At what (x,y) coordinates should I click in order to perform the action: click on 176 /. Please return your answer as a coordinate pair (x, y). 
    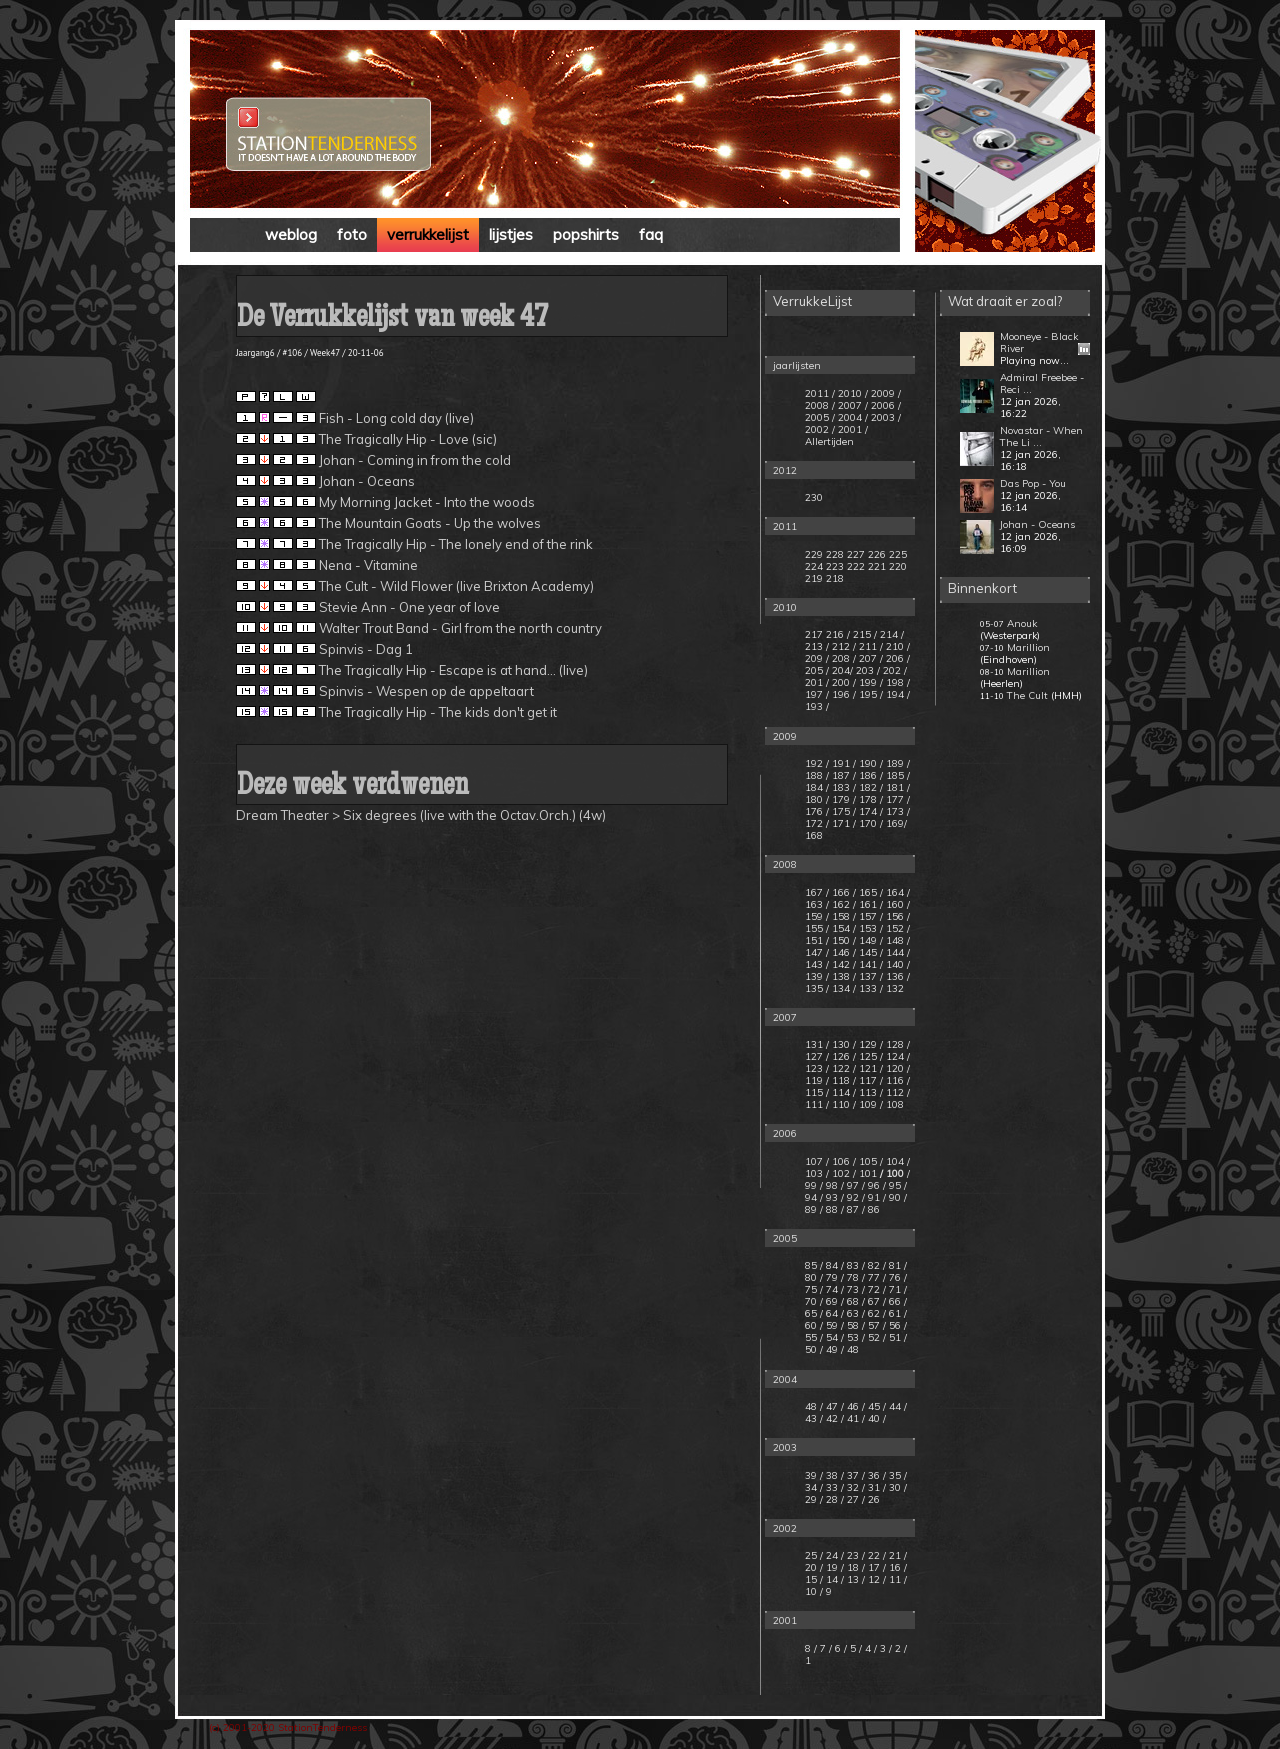
    Looking at the image, I should click on (817, 811).